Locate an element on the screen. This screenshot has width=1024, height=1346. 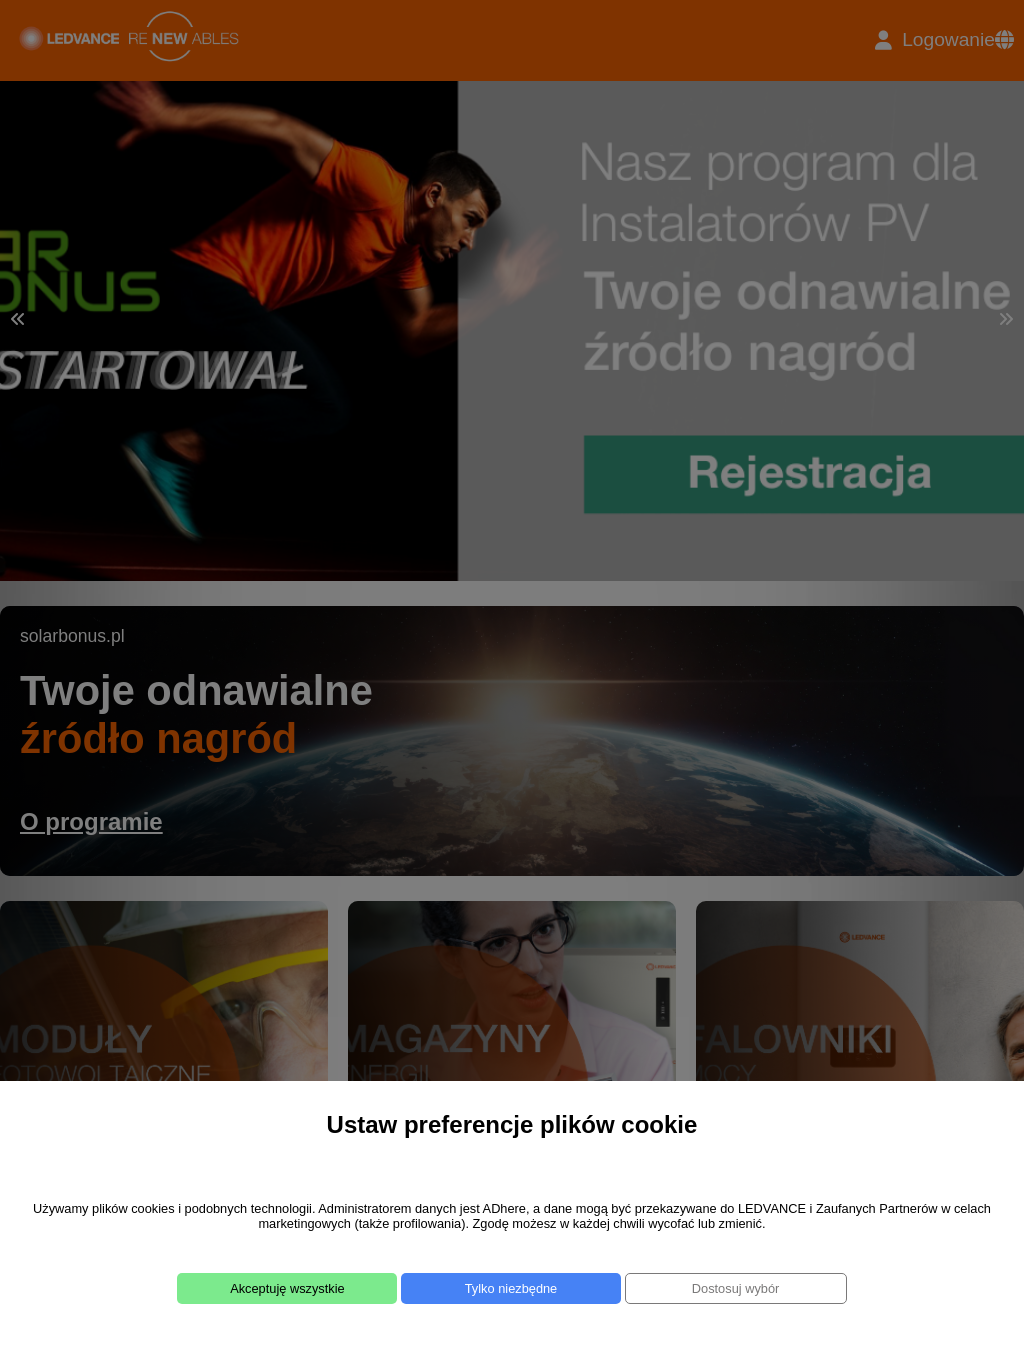
Tylko niezbędne is located at coordinates (511, 1288).